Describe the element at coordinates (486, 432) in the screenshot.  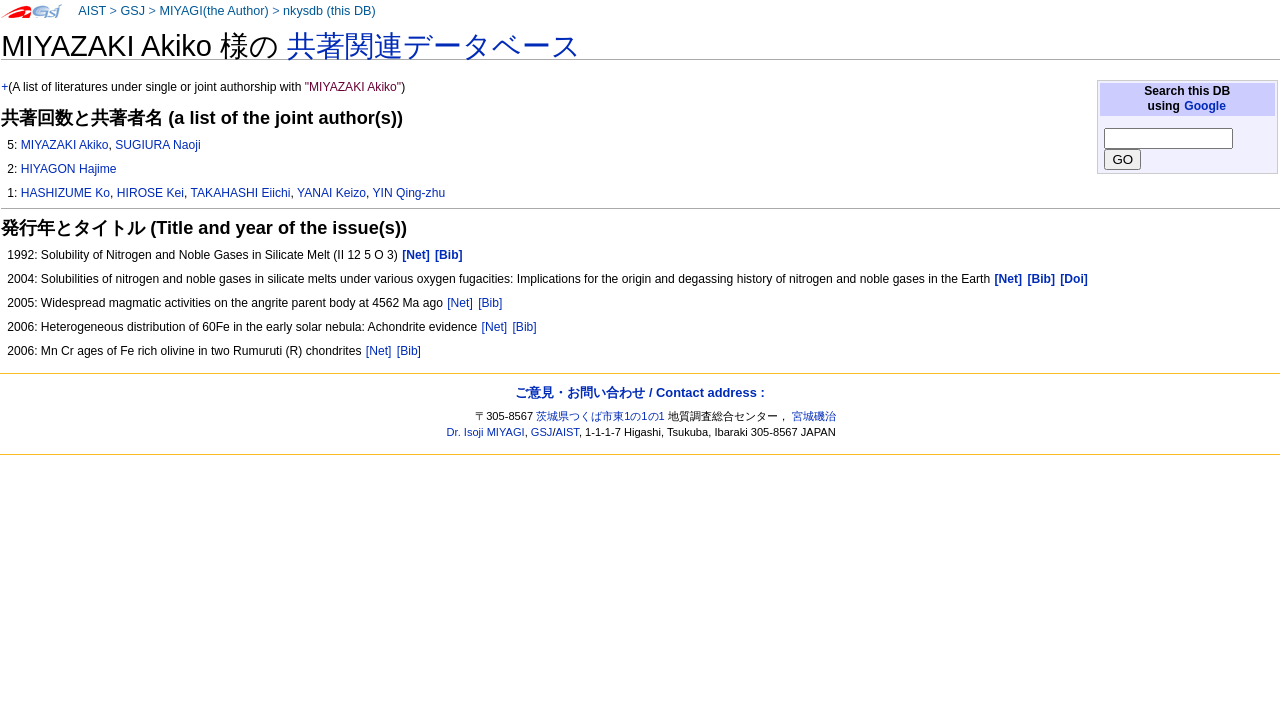
I see `Dr. Isoji MIYAGI` at that location.